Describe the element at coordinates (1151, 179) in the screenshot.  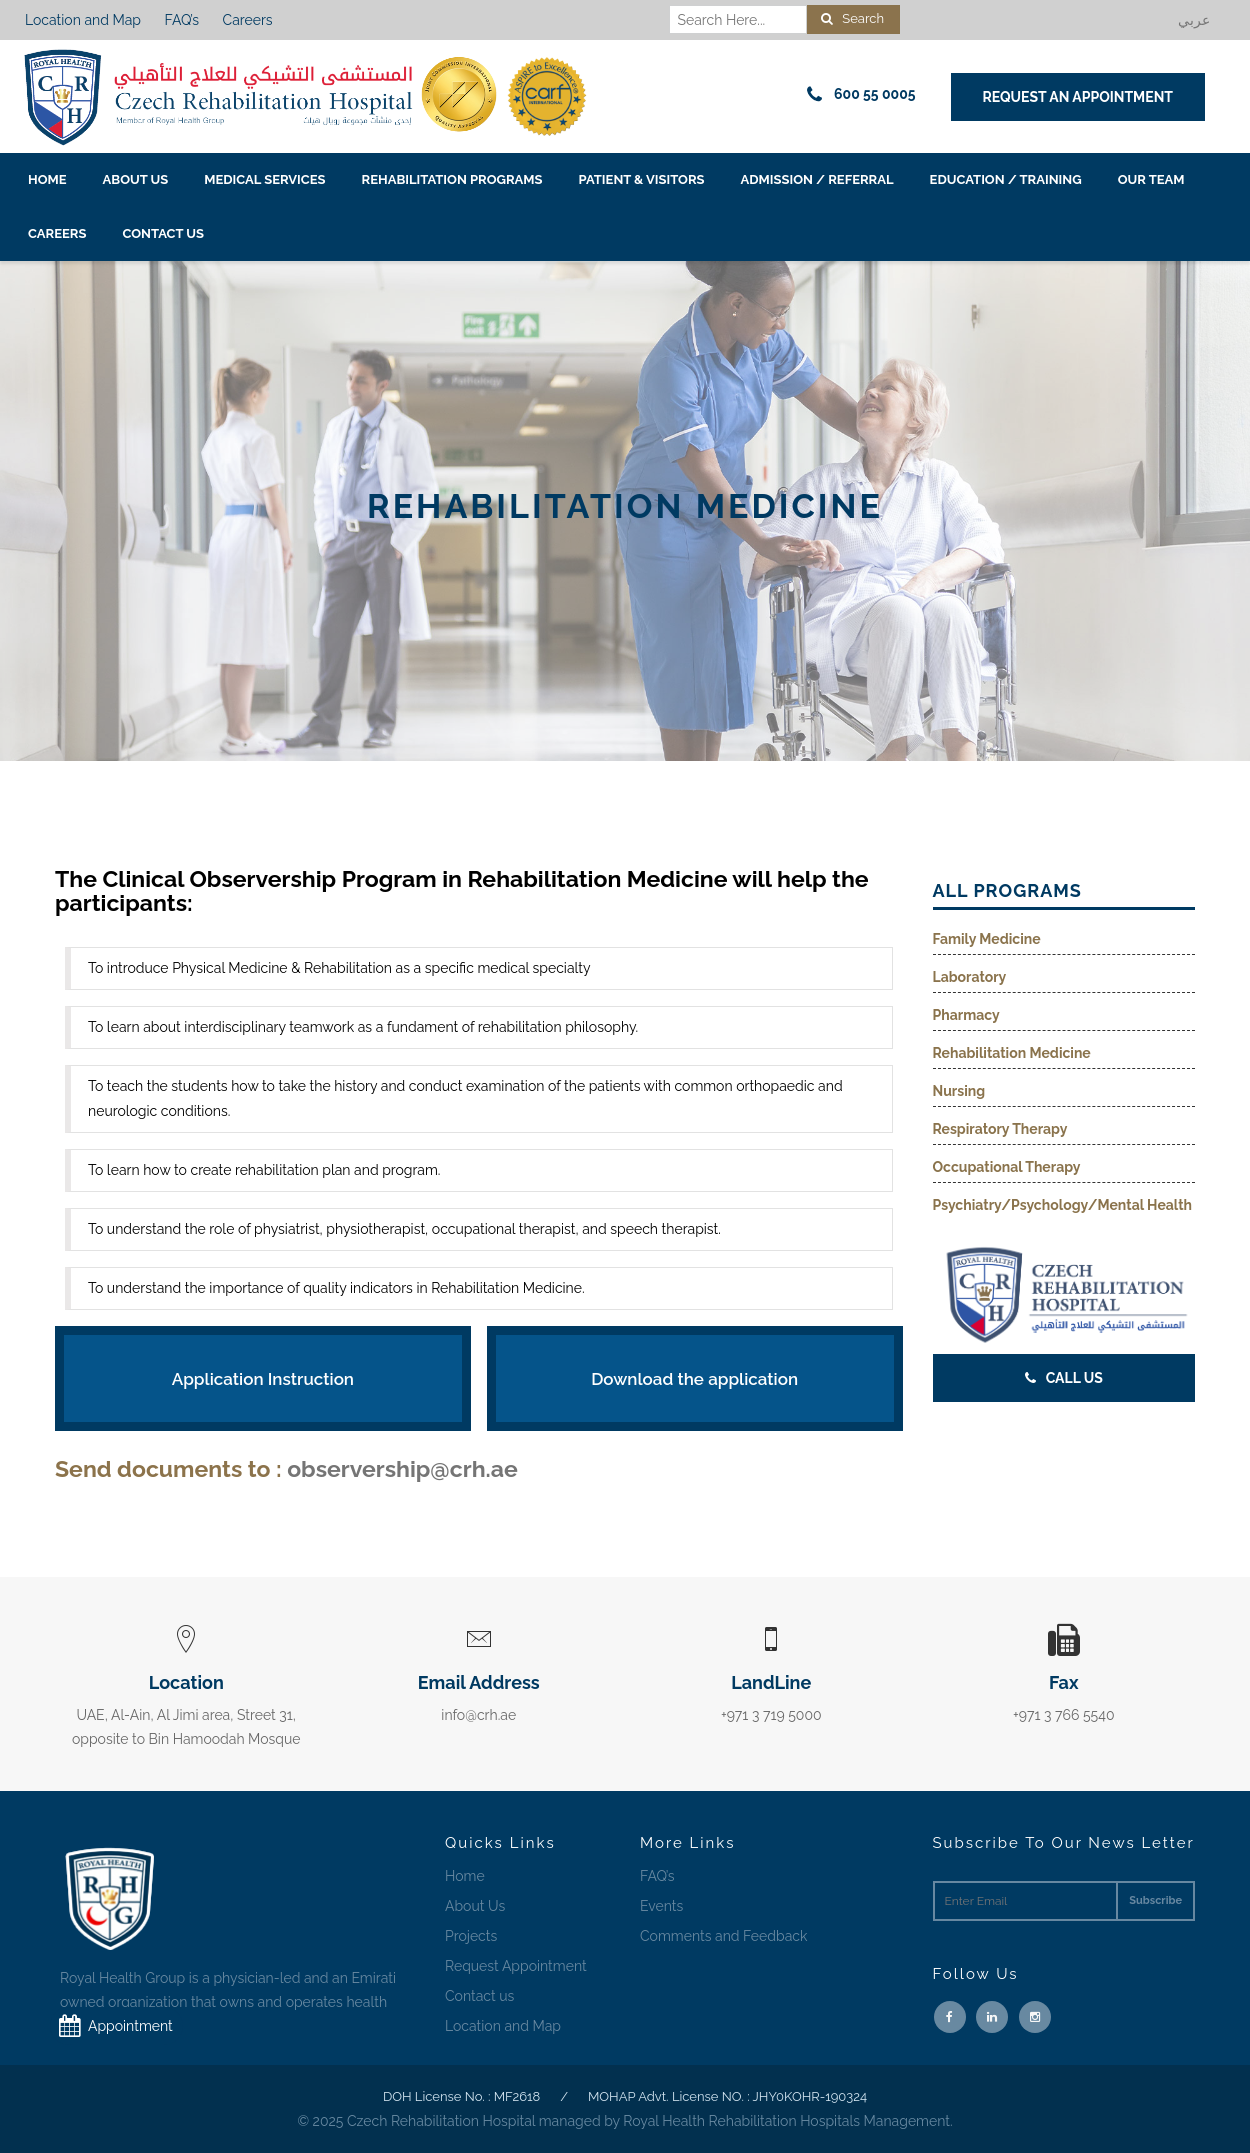
I see `Our Team` at that location.